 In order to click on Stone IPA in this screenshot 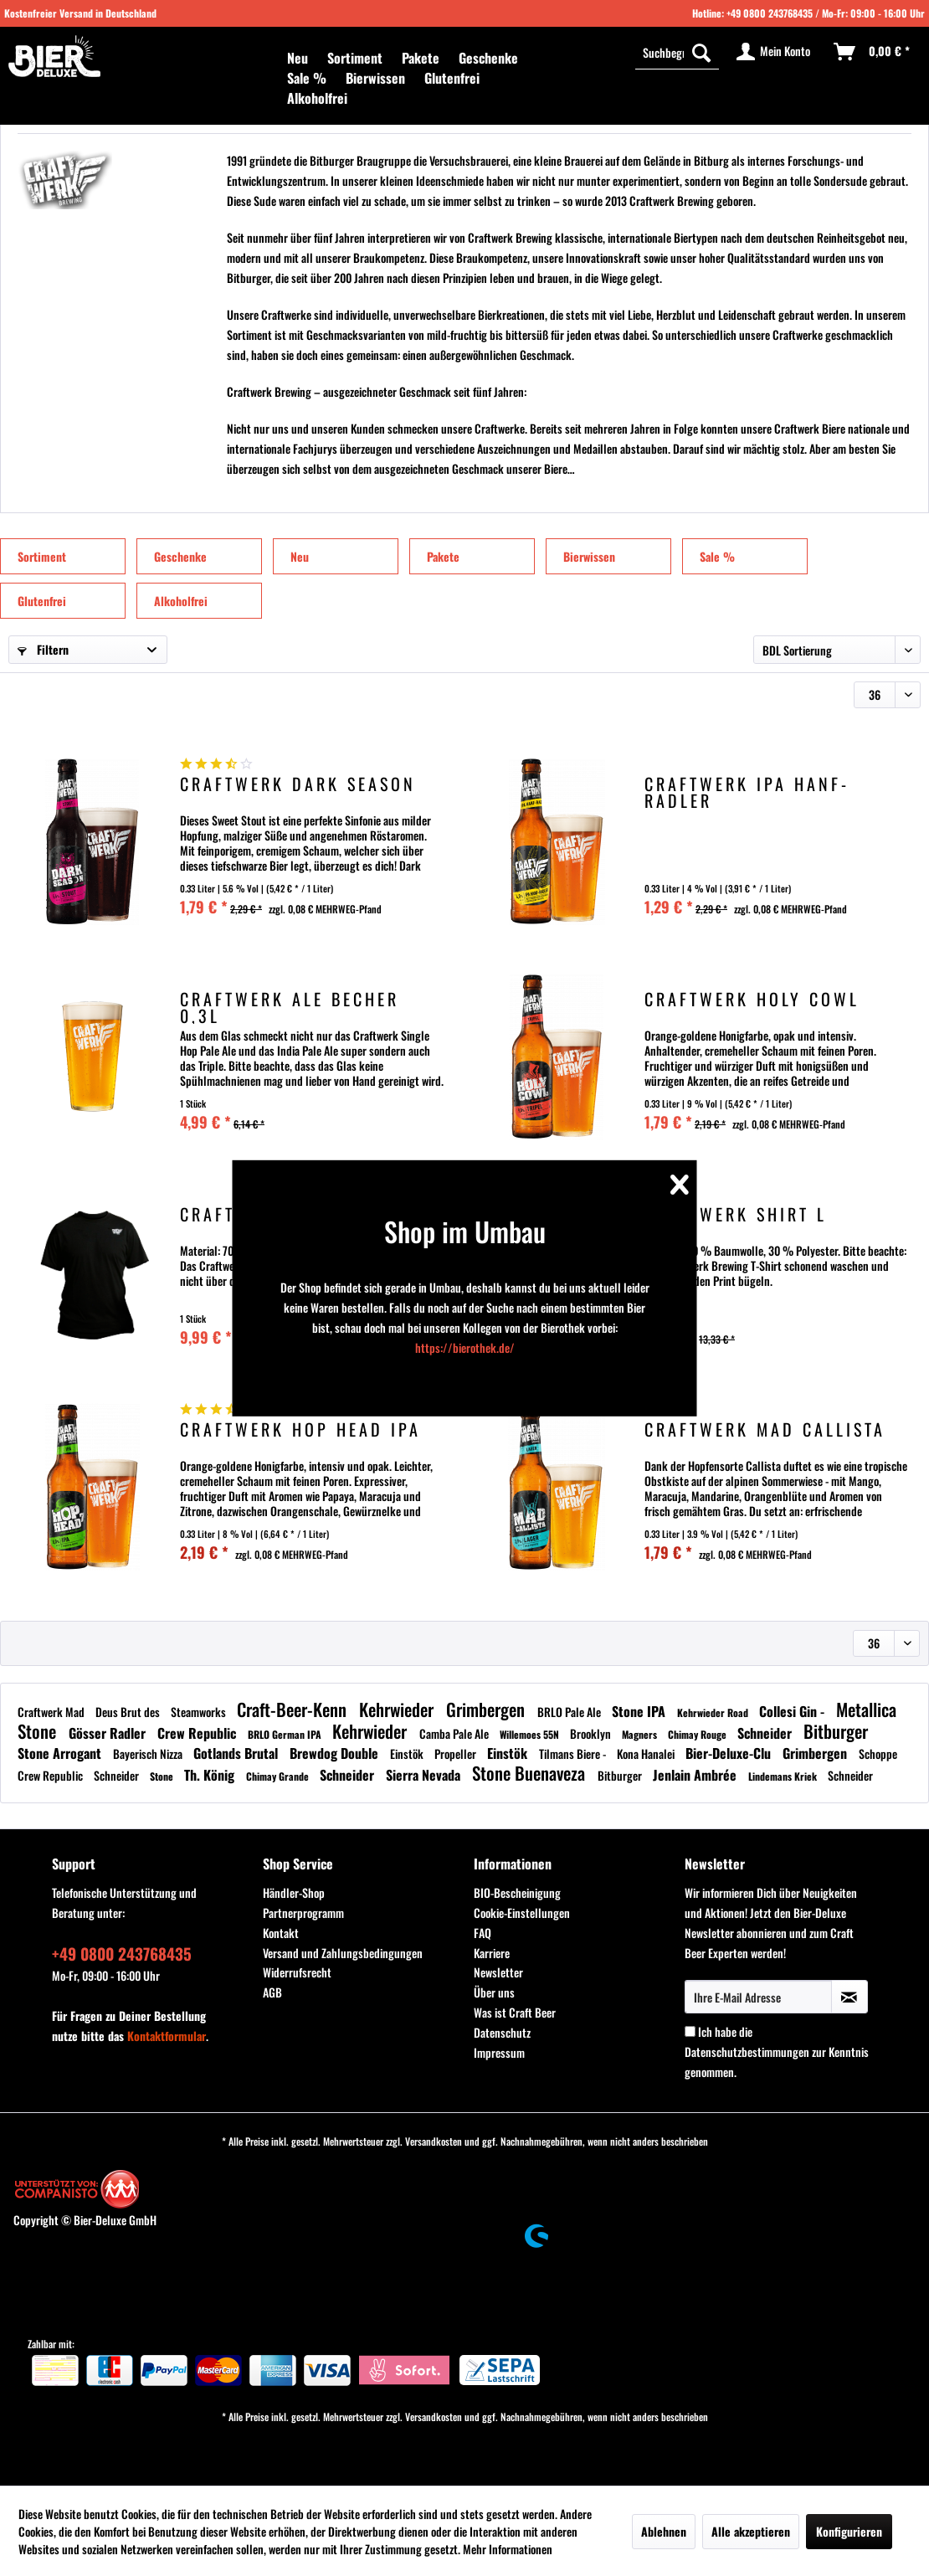, I will do `click(640, 1711)`.